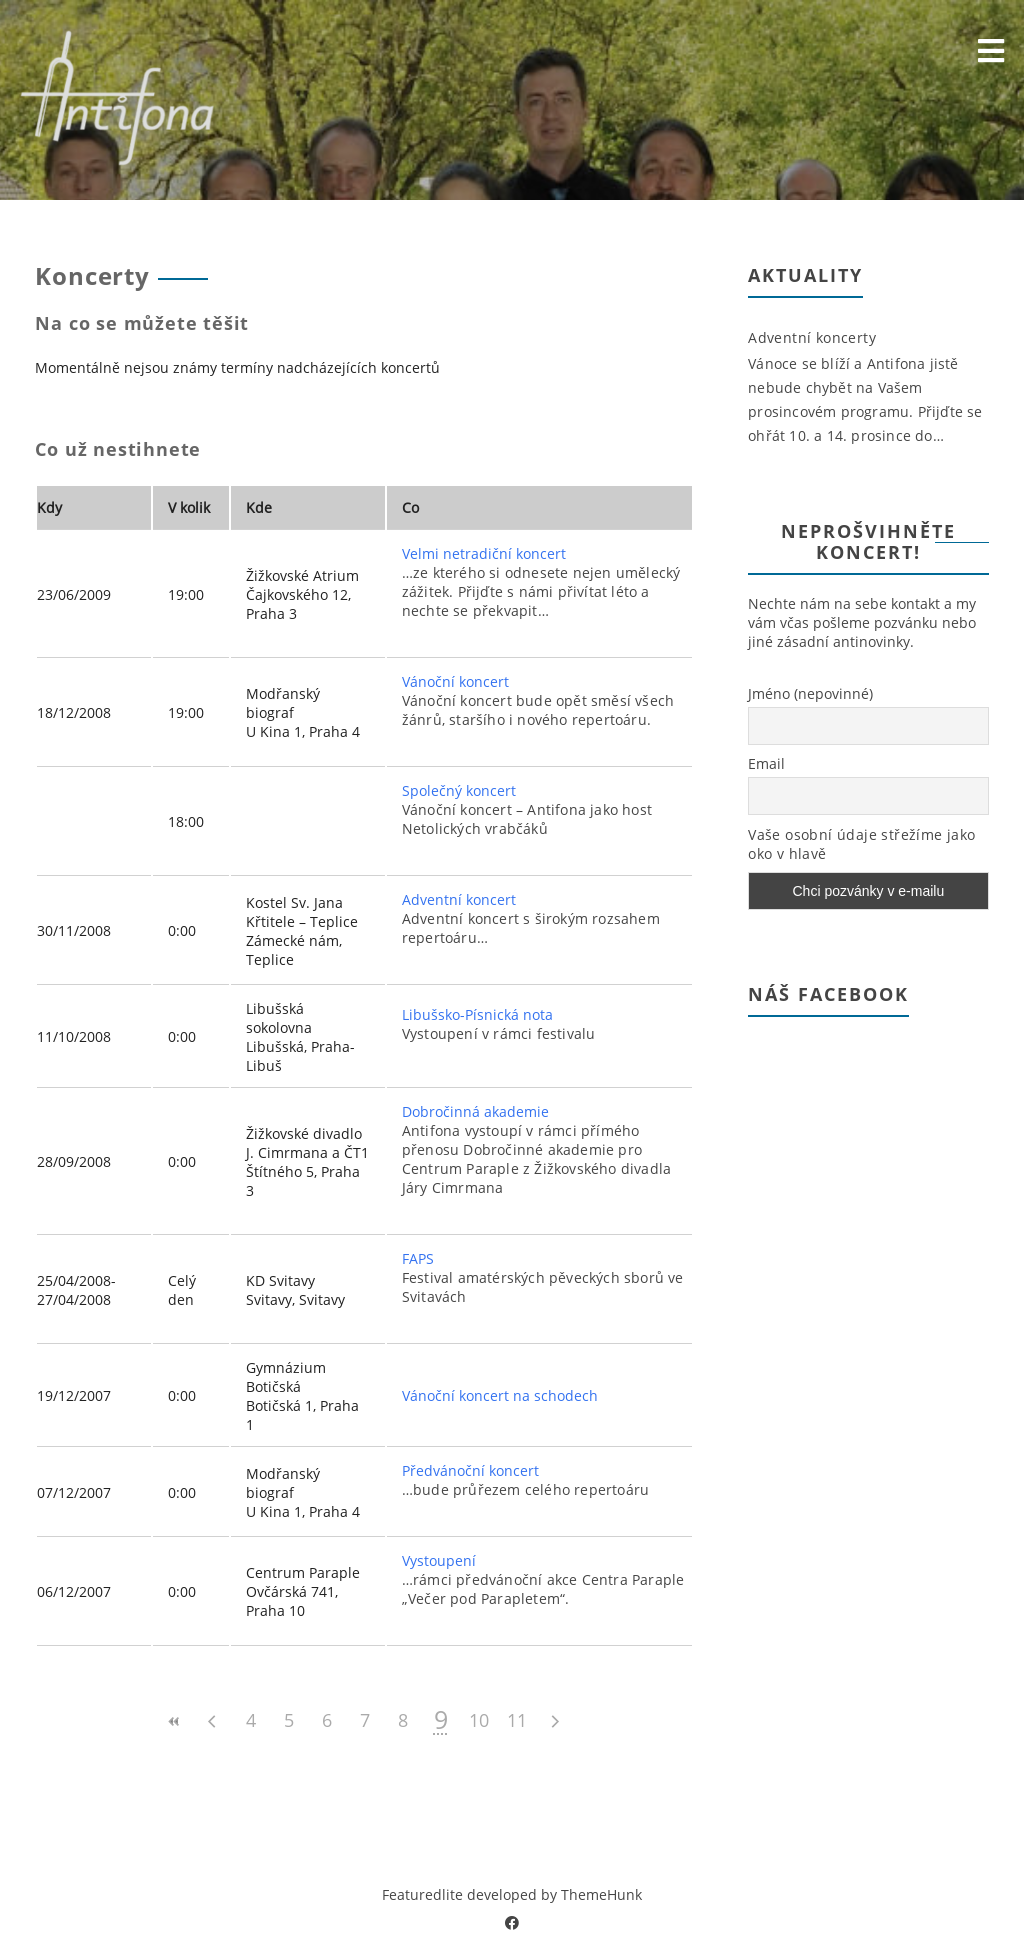  I want to click on 10, so click(479, 1720).